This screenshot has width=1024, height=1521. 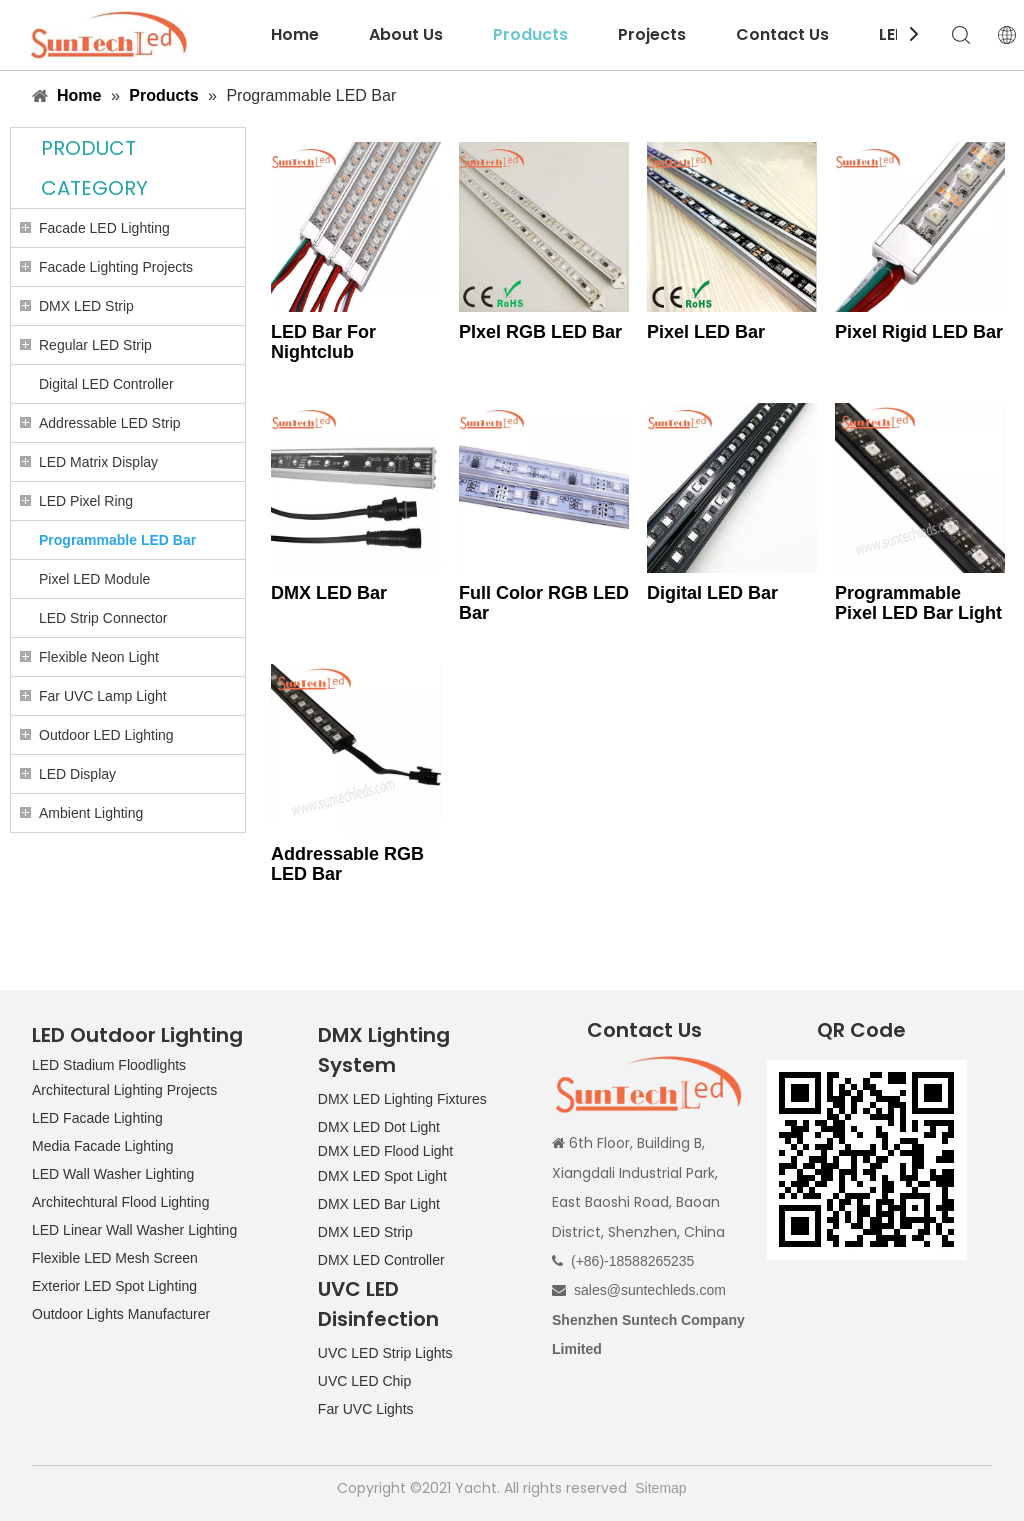 What do you see at coordinates (86, 501) in the screenshot?
I see `LED Pixel Ring` at bounding box center [86, 501].